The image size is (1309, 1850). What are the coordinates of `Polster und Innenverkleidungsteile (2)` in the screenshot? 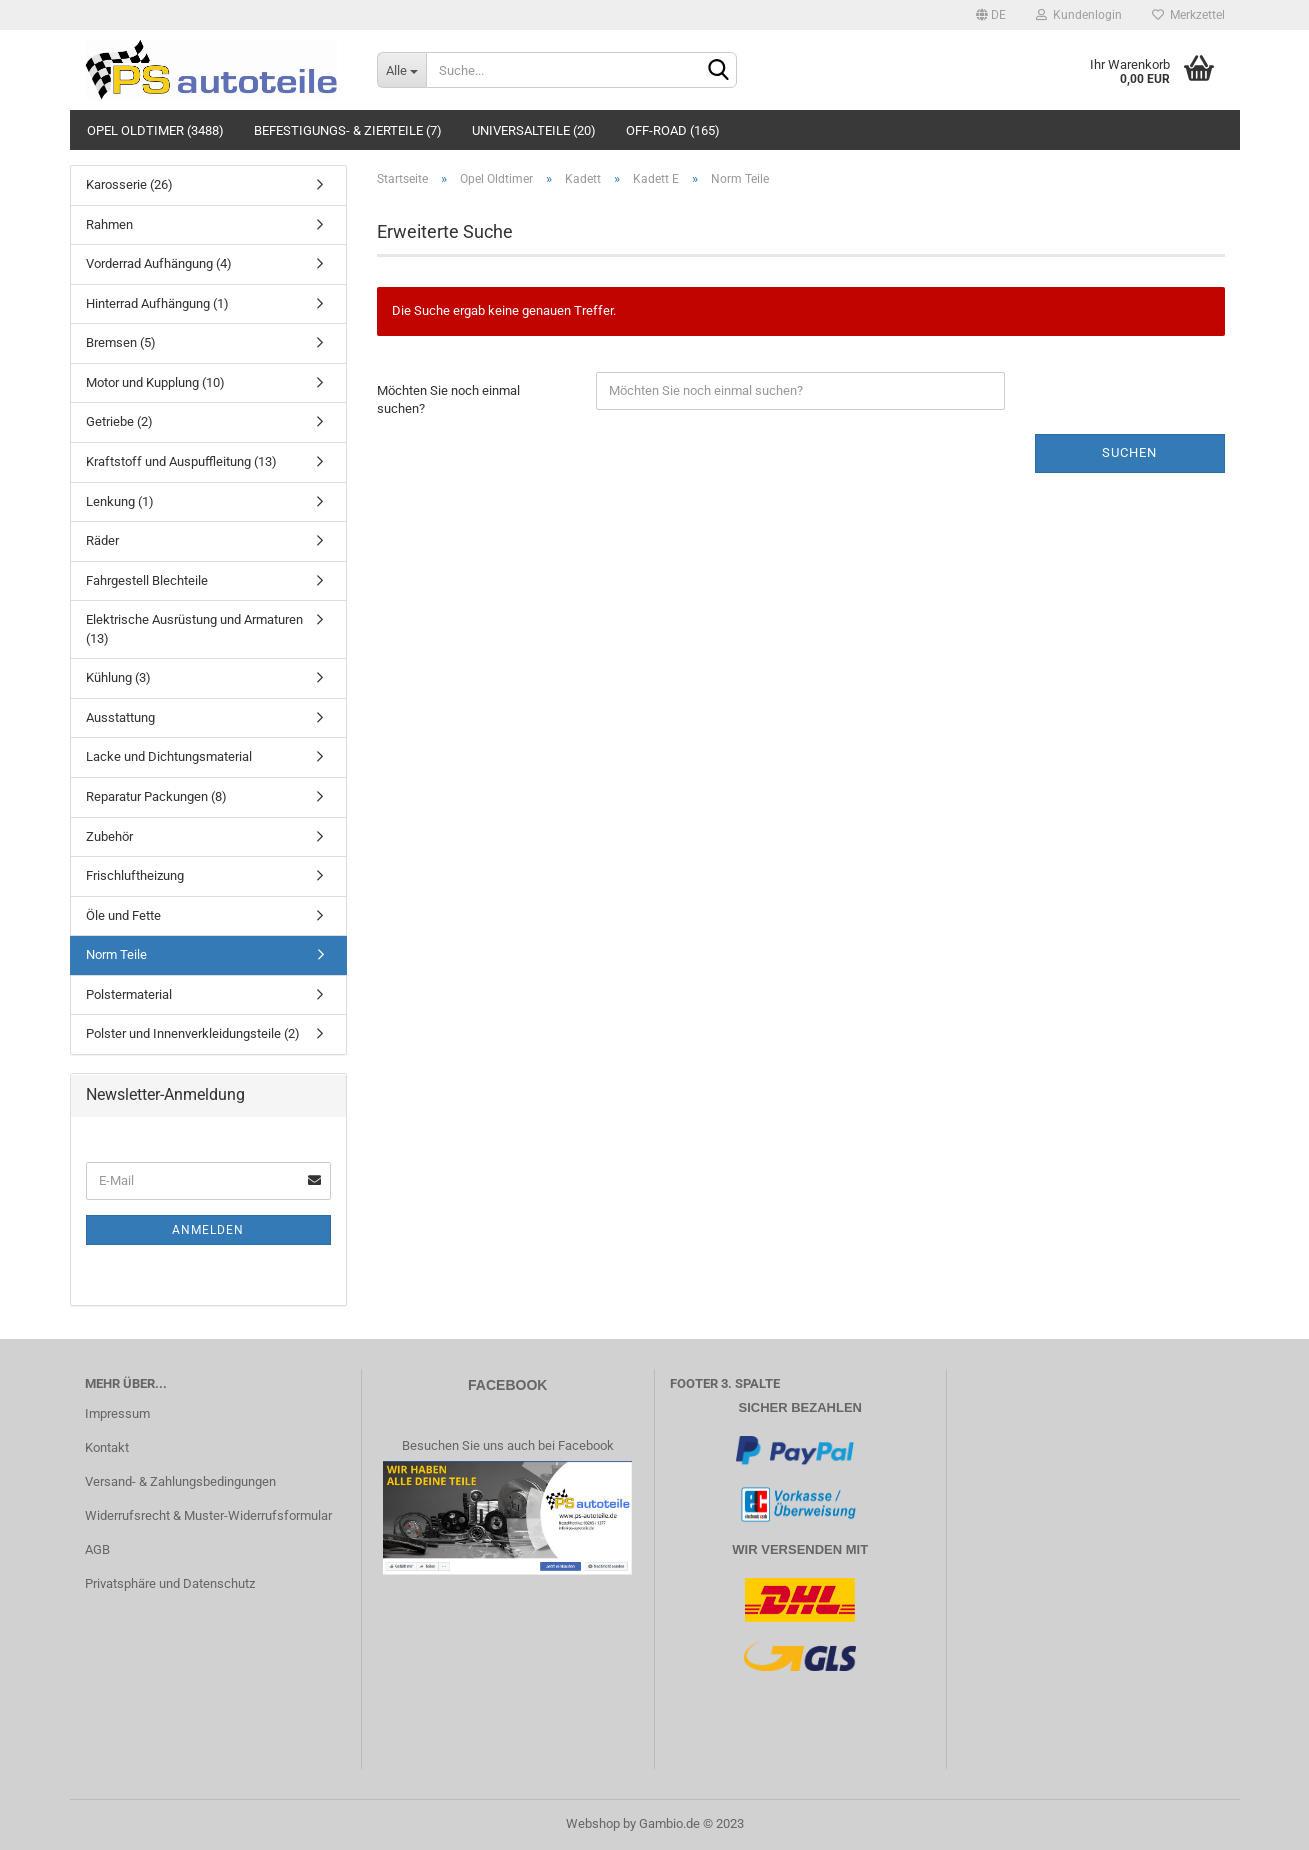 It's located at (193, 1033).